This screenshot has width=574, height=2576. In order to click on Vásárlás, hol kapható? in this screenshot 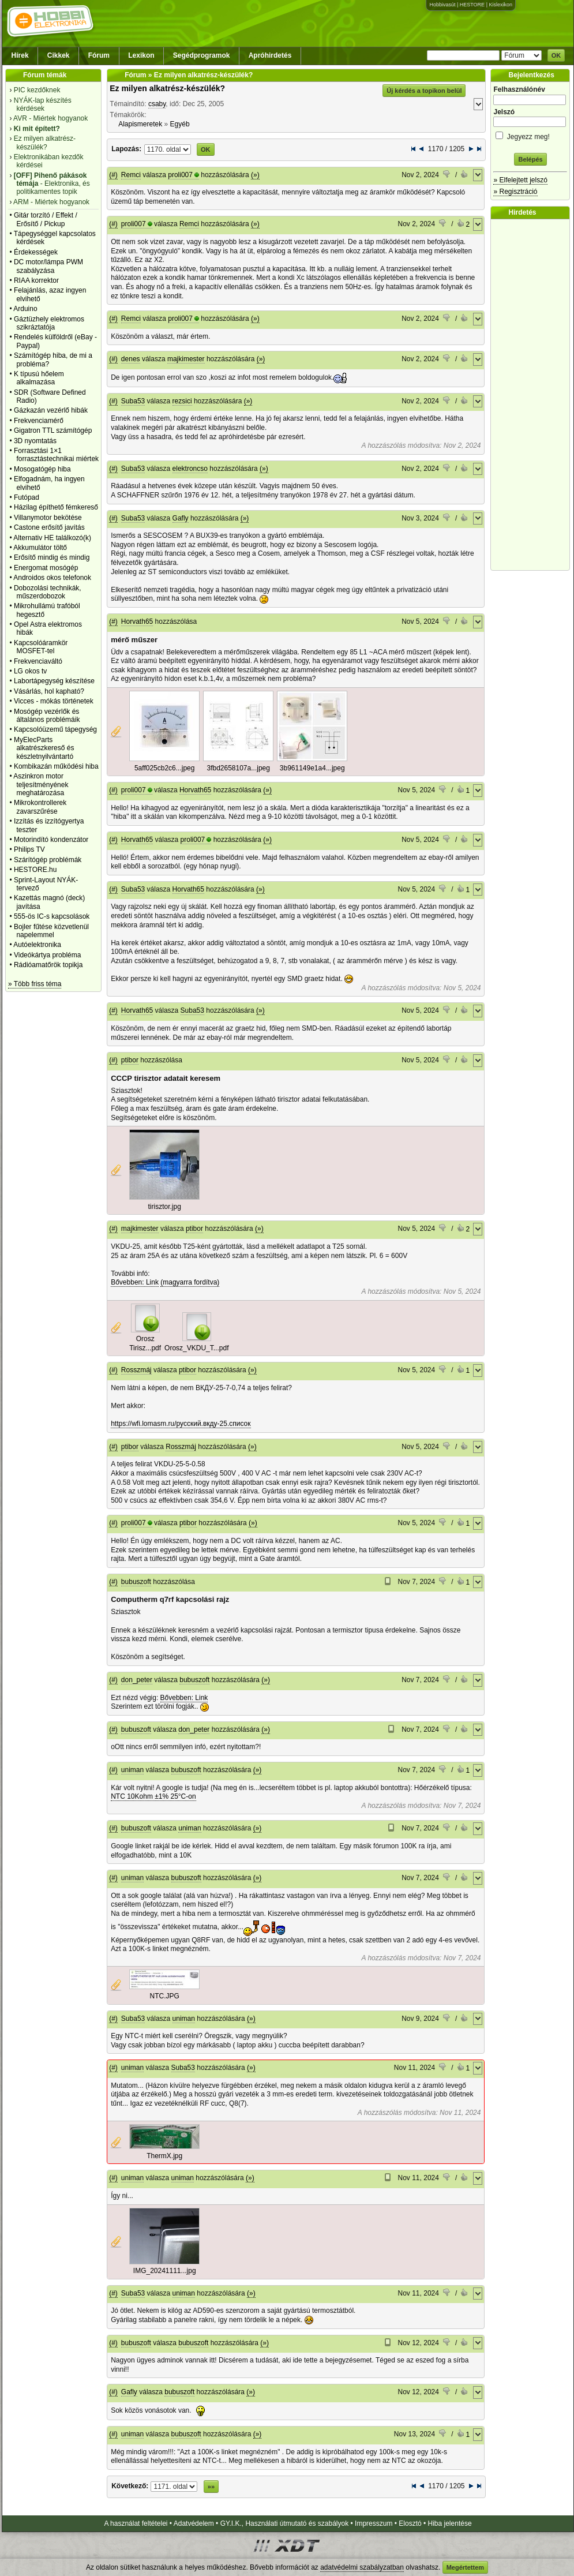, I will do `click(49, 691)`.